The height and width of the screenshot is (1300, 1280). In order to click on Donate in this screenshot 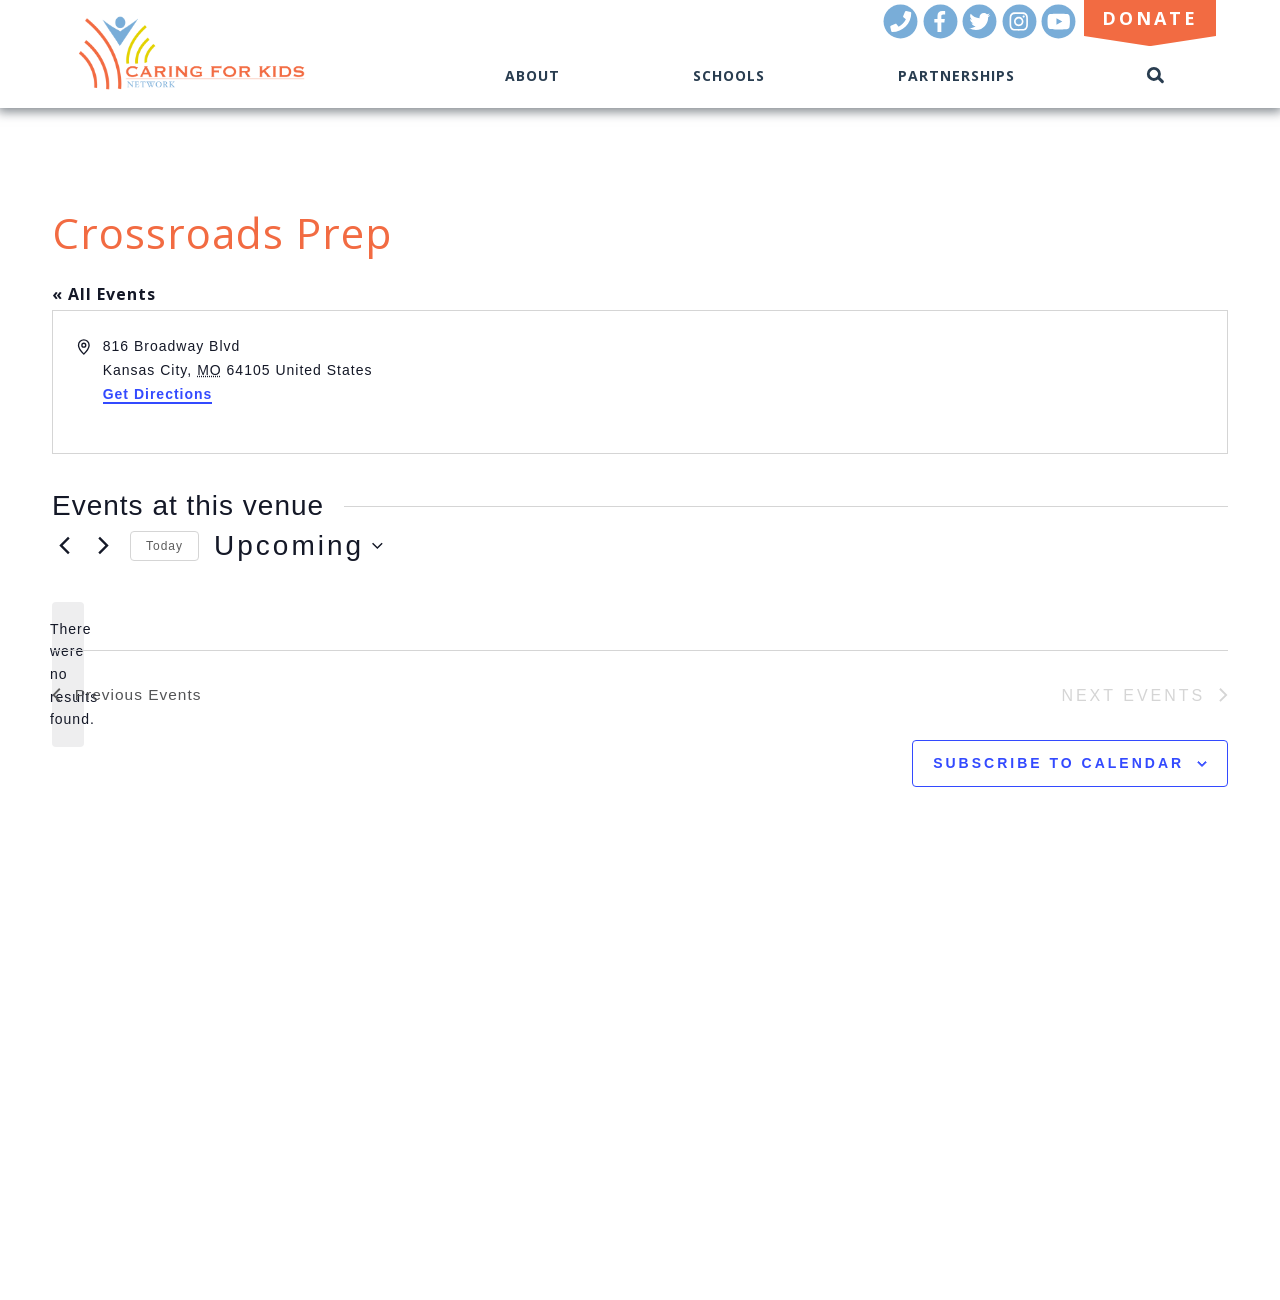, I will do `click(1150, 18)`.